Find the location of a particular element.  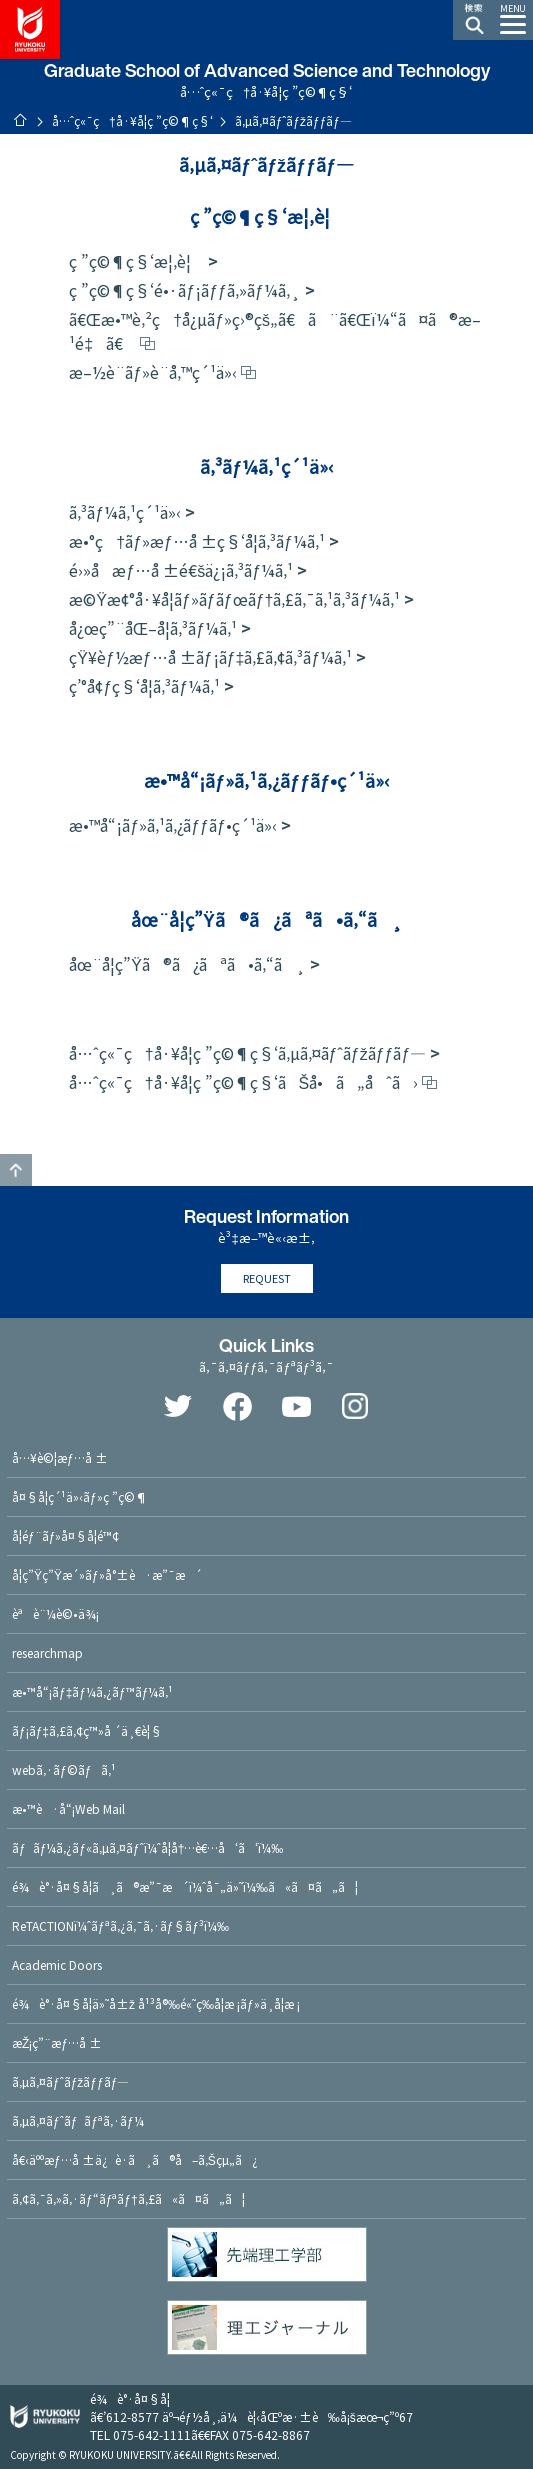

æ•™è·å“¡Web Mail is located at coordinates (68, 1808).